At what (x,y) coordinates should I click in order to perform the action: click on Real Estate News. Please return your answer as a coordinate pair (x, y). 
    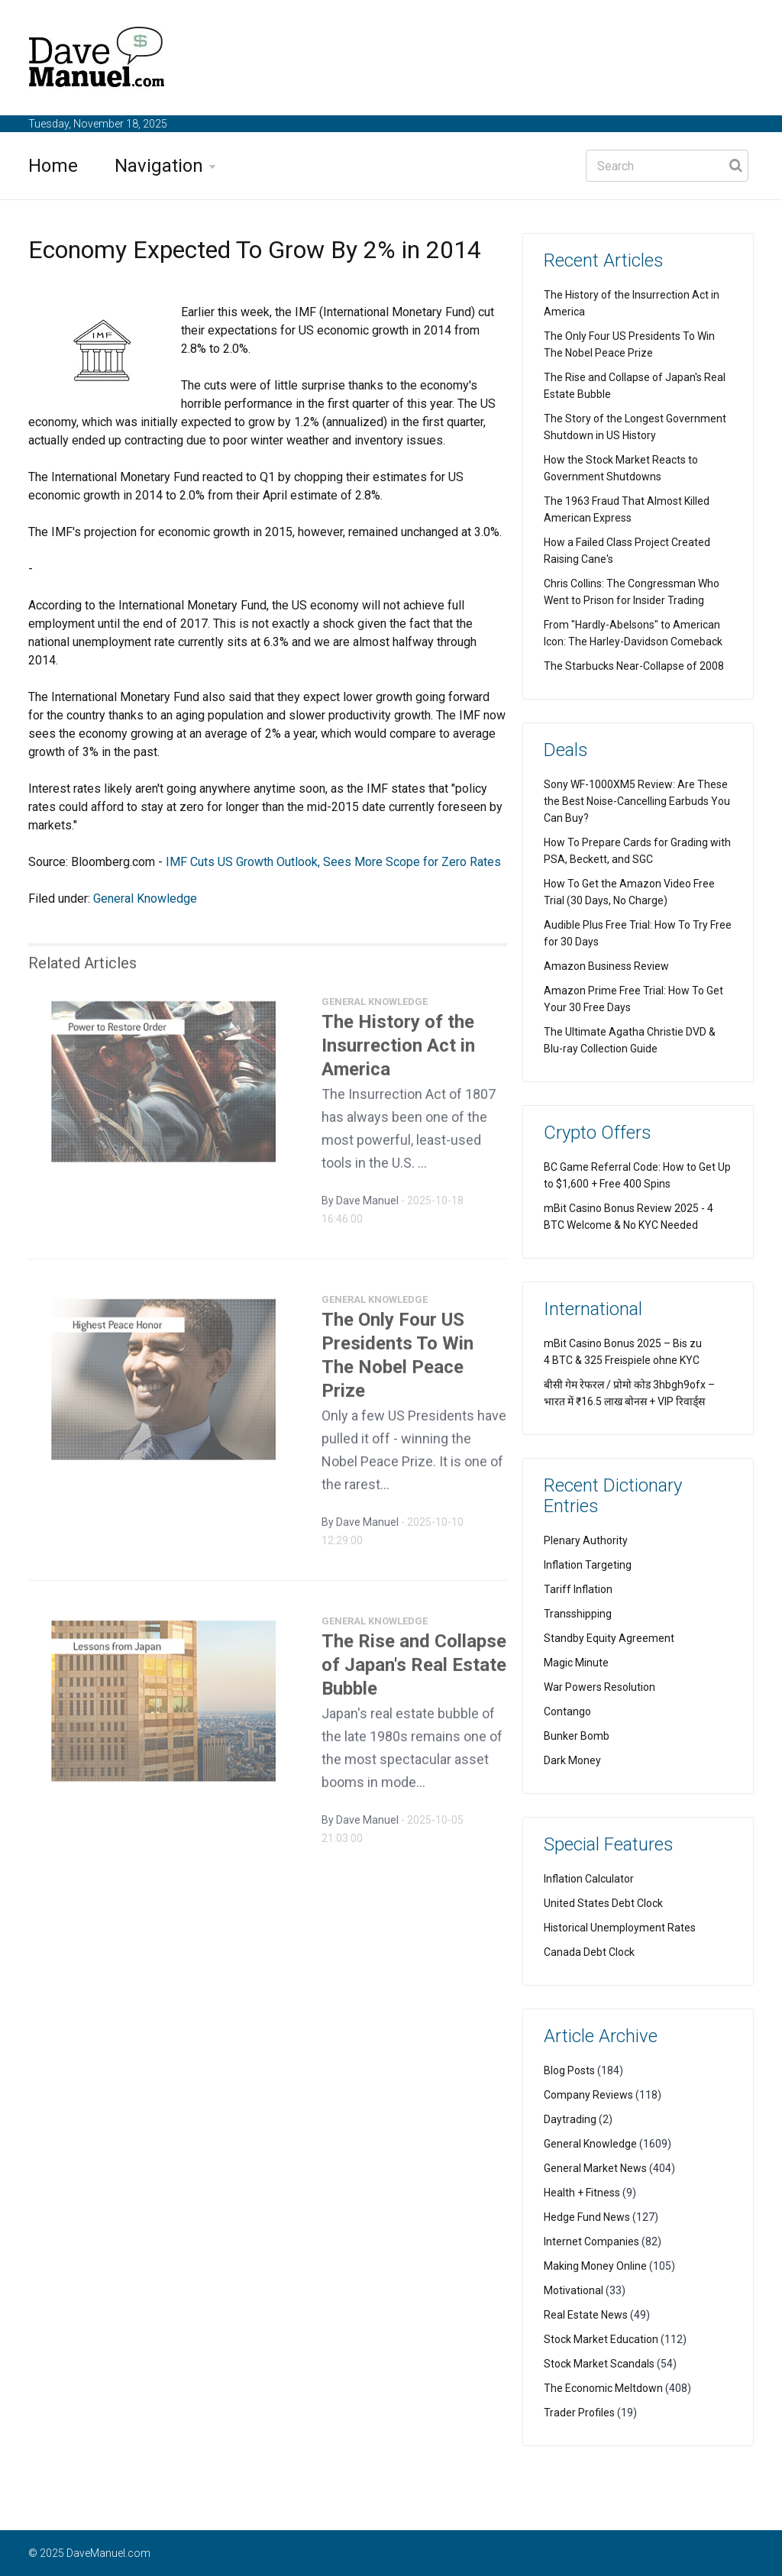
    Looking at the image, I should click on (586, 2315).